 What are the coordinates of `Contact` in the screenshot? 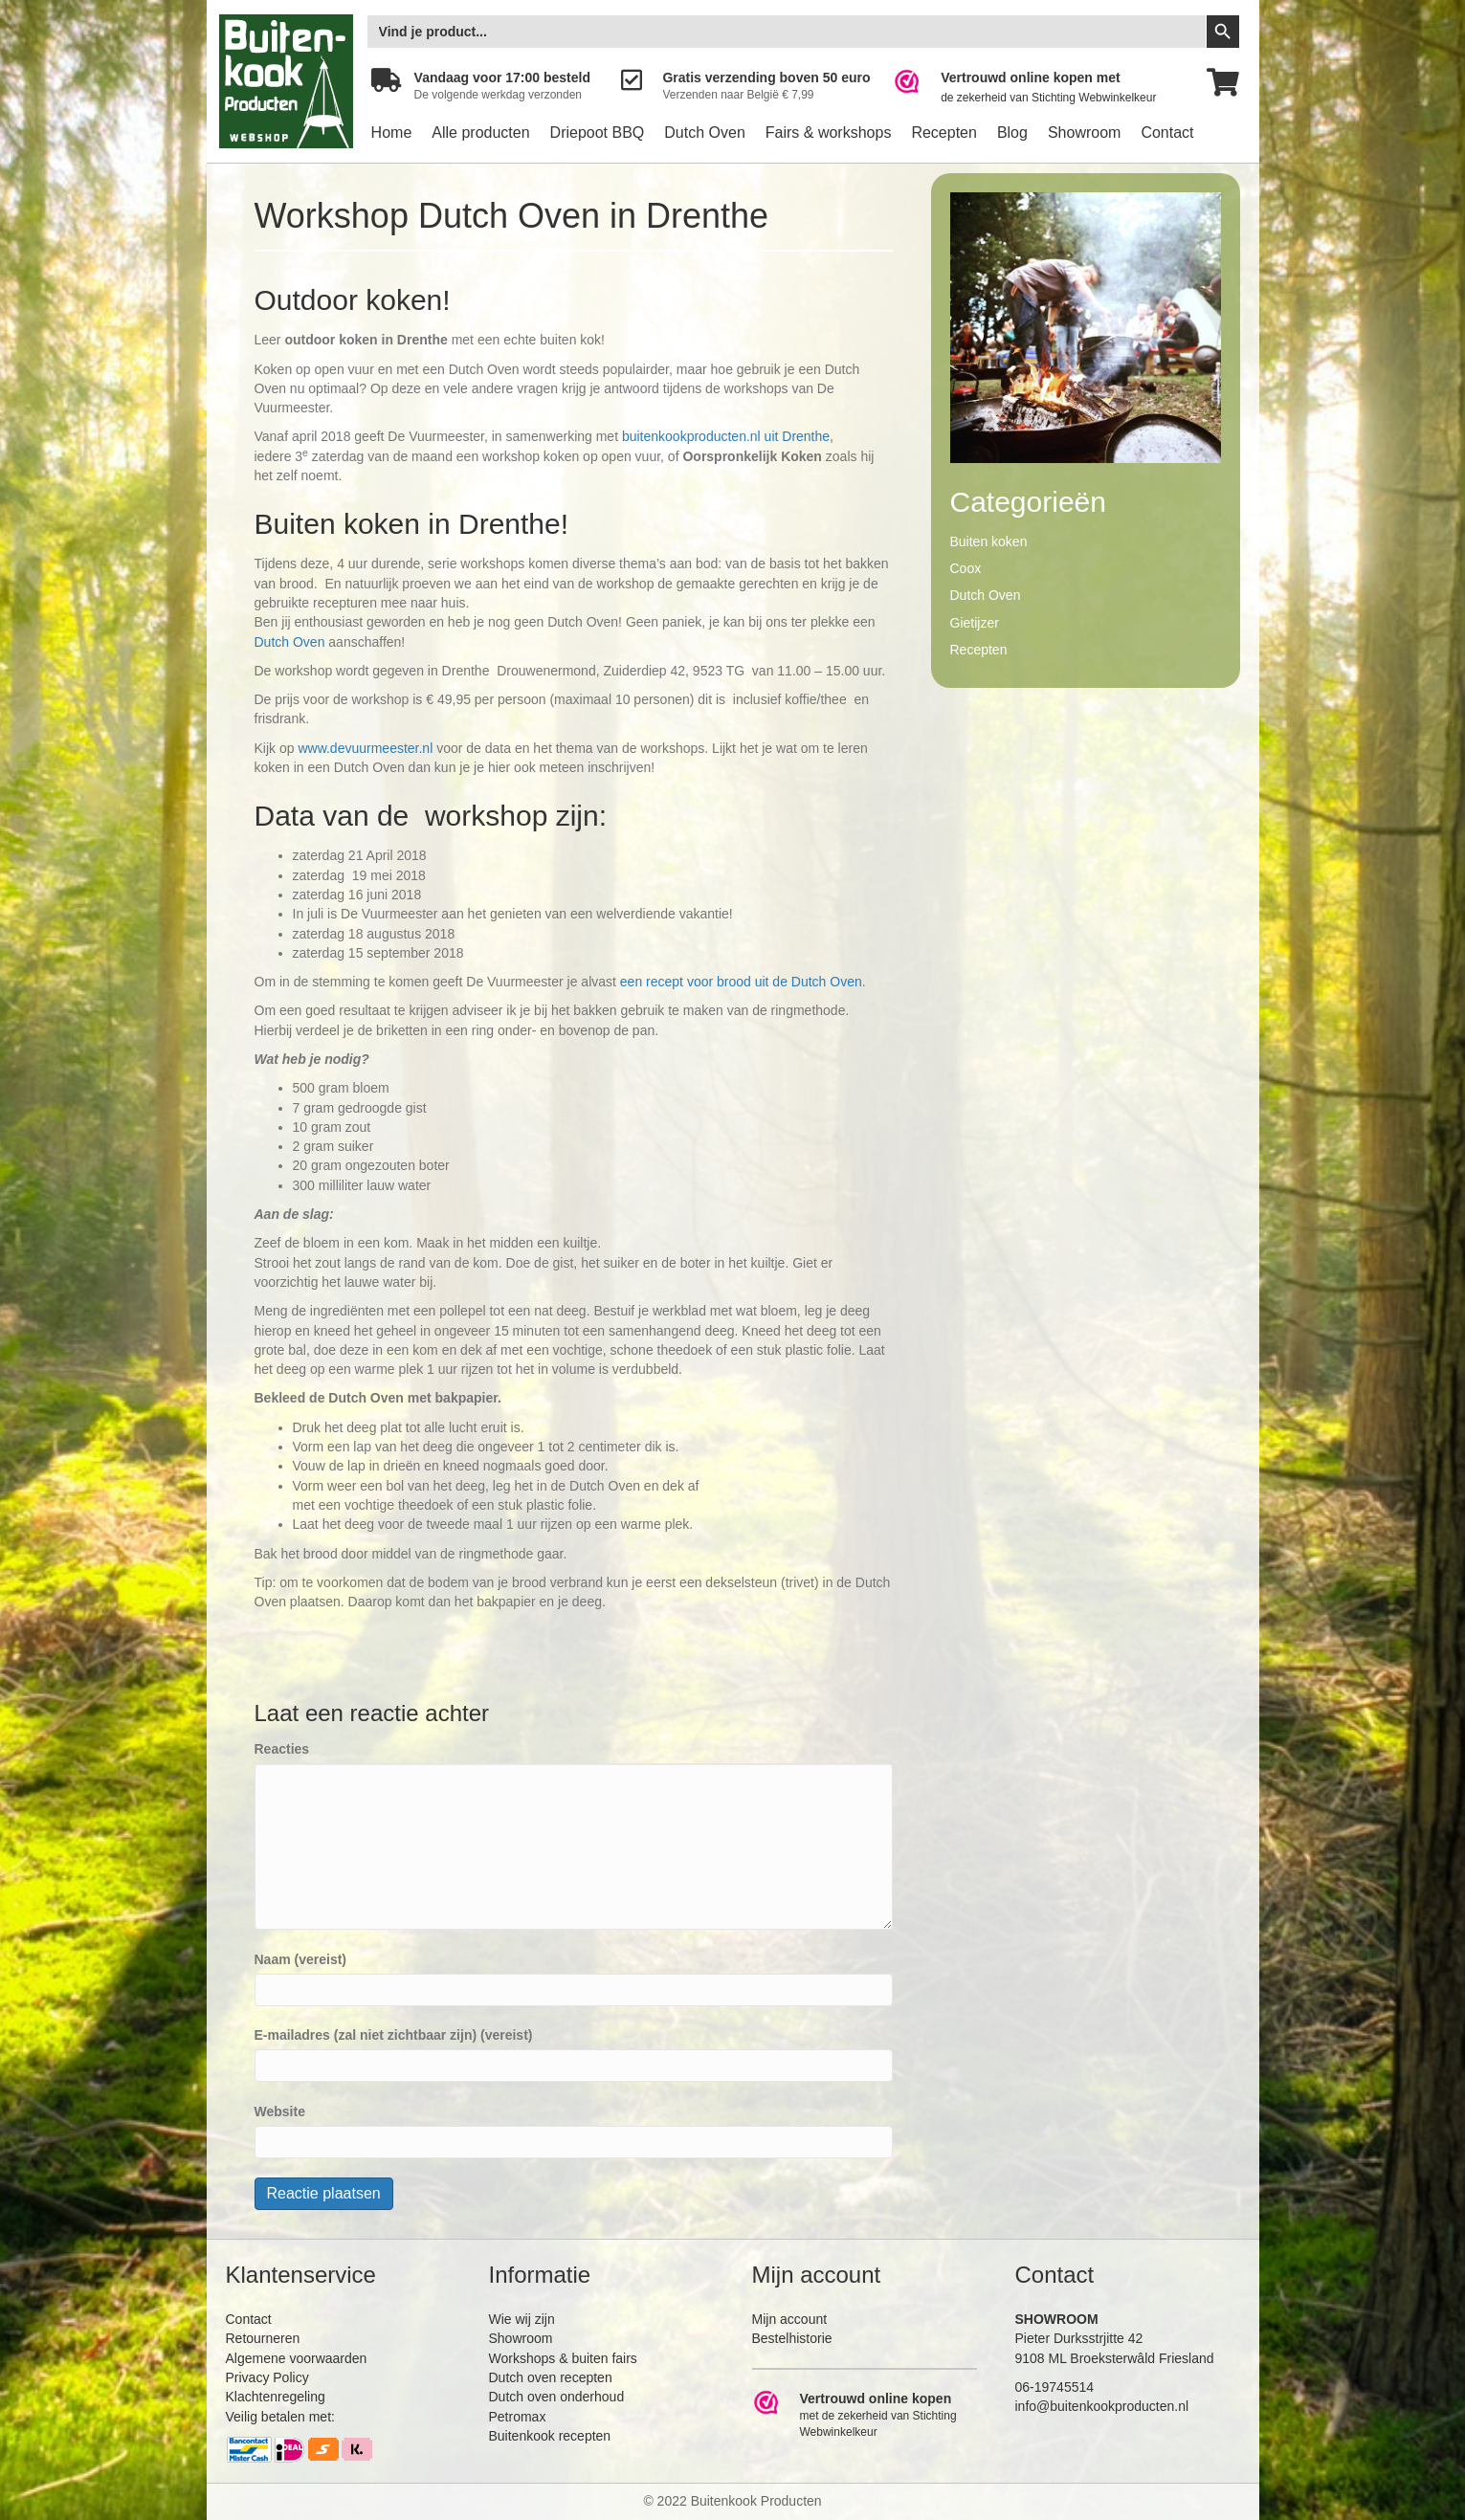 It's located at (1167, 132).